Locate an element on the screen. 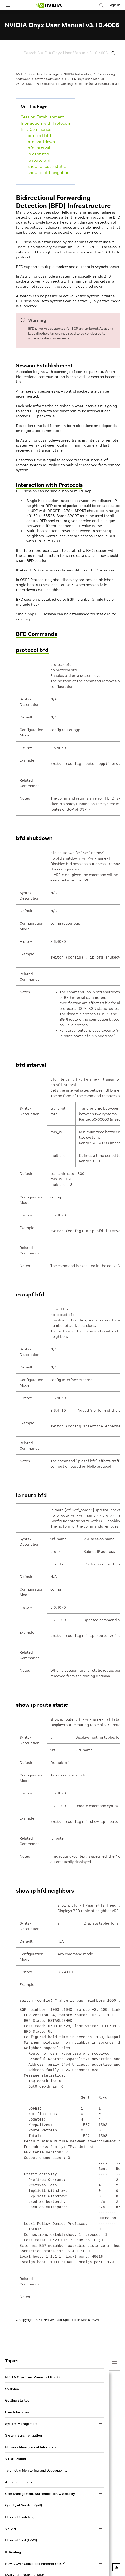 The image size is (125, 2576). BFD Commands is located at coordinates (36, 129).